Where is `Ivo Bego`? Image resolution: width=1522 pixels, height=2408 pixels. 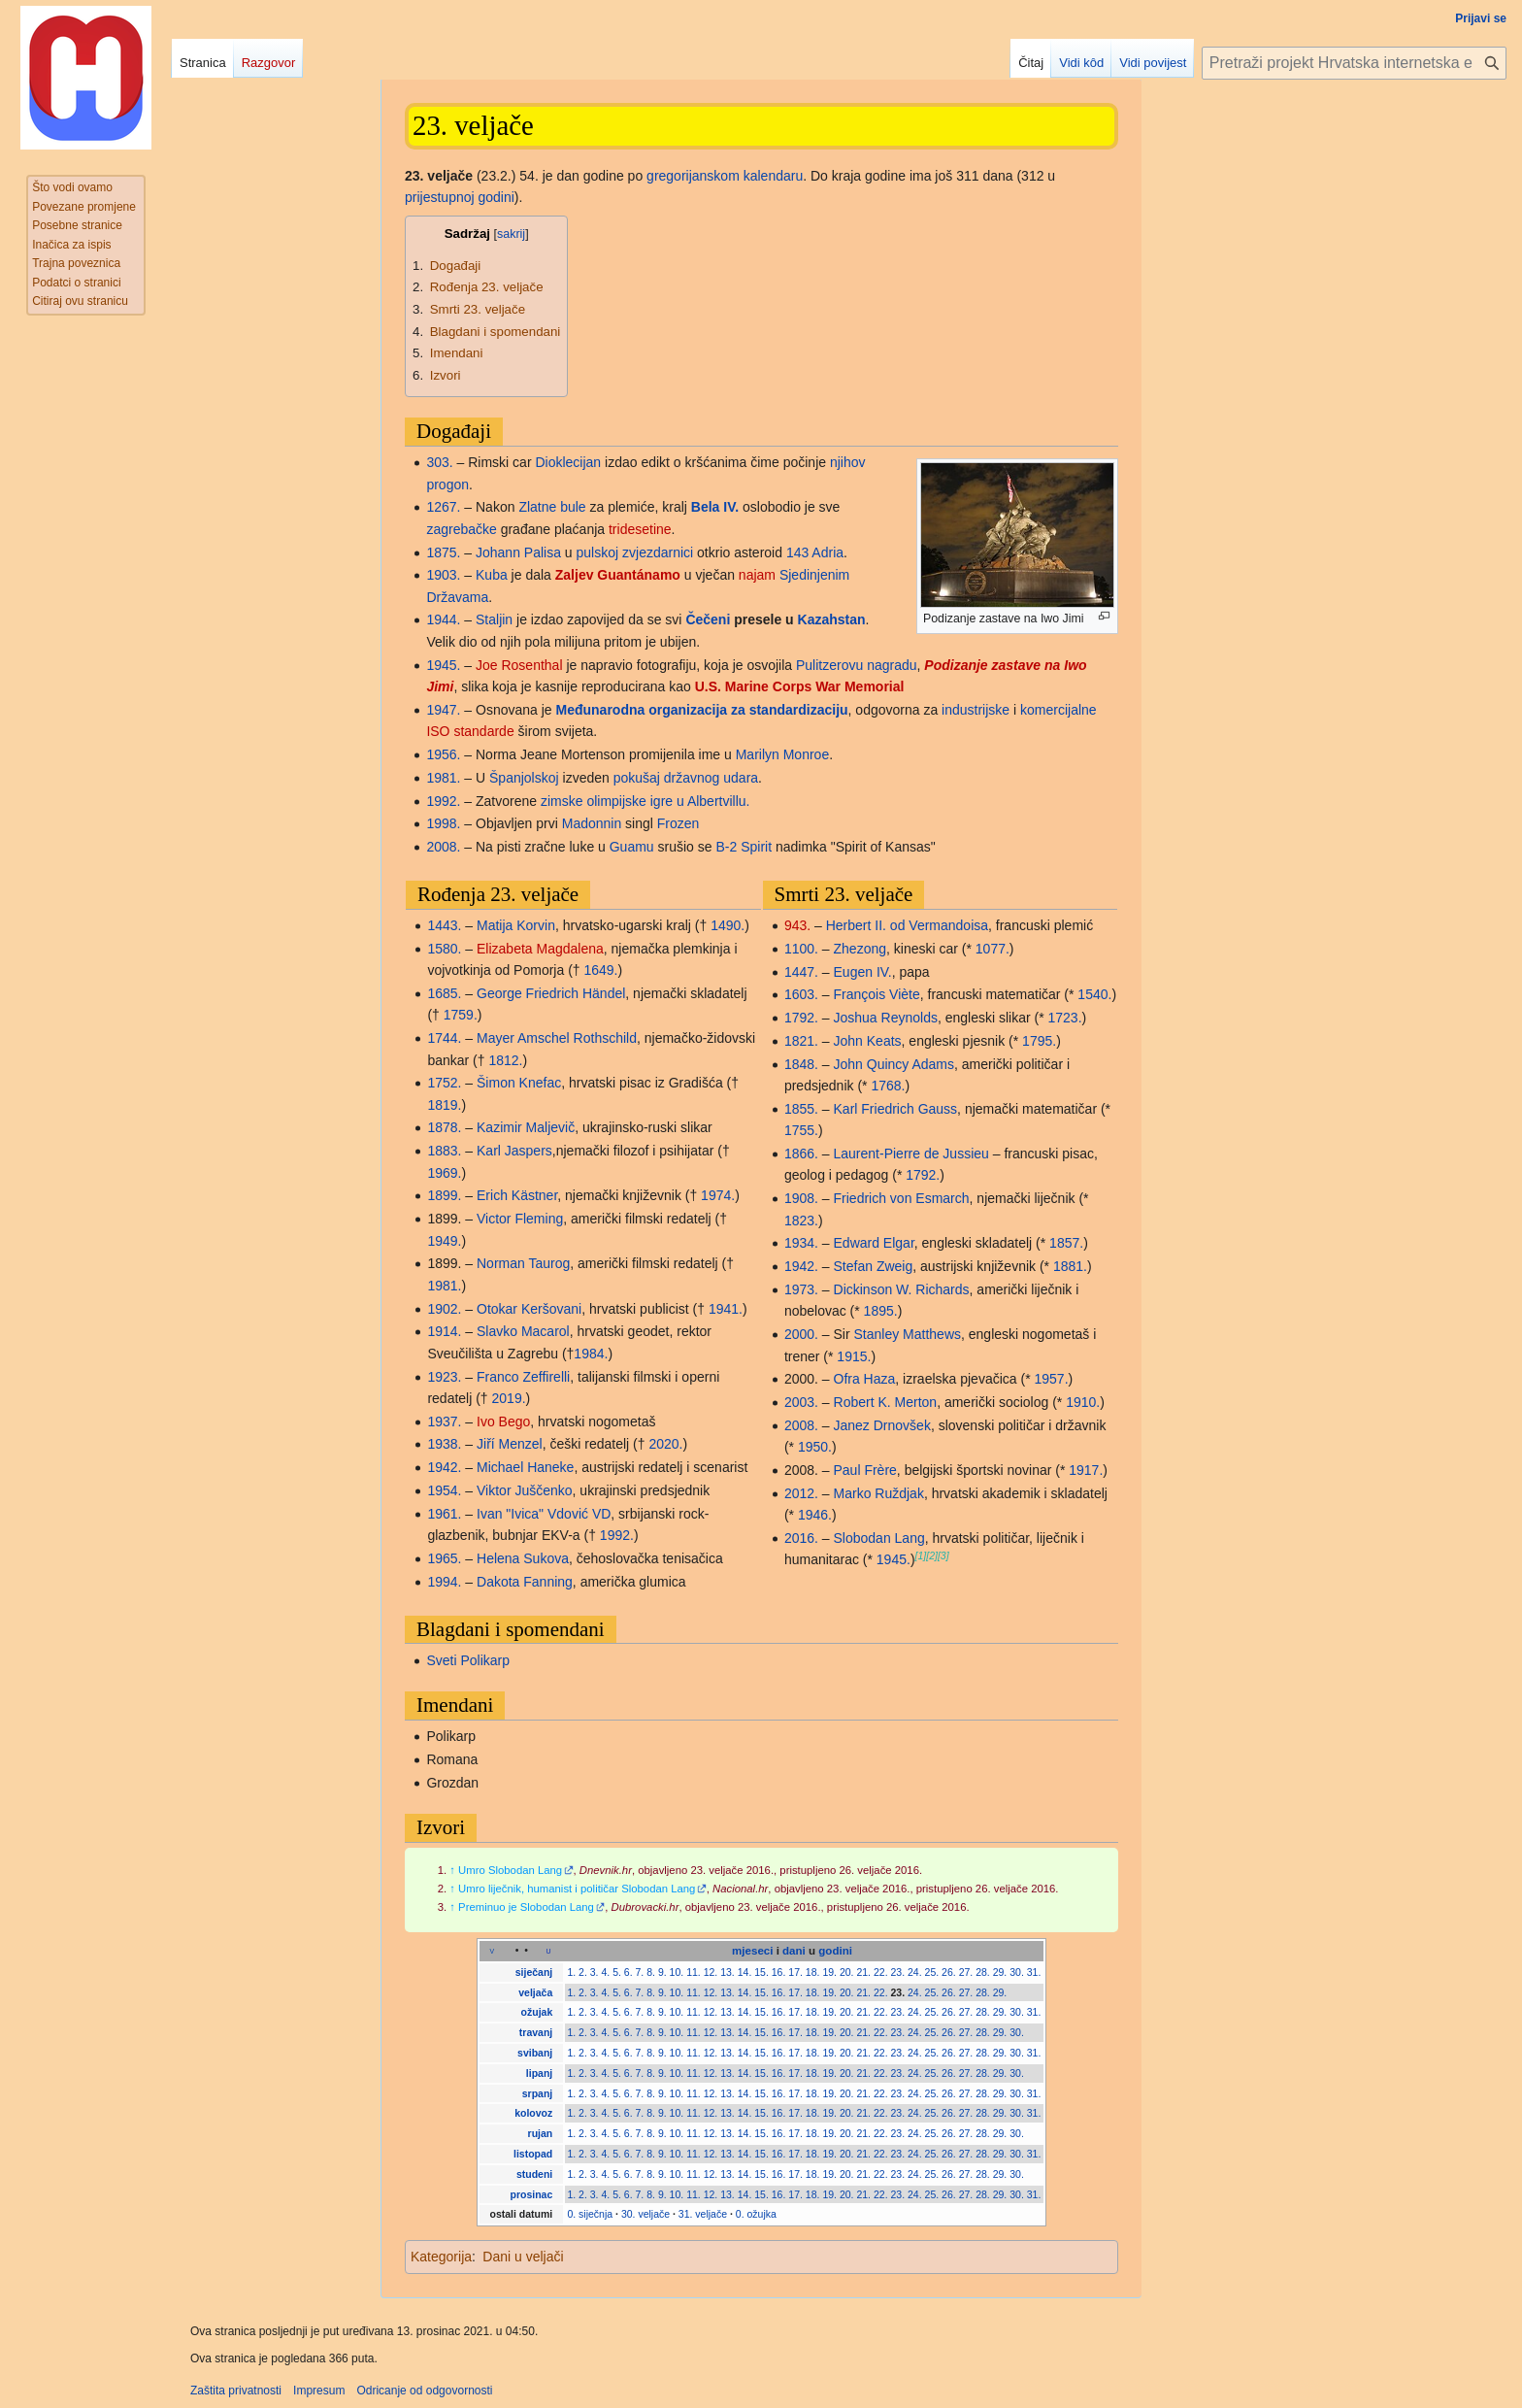 Ivo Bego is located at coordinates (503, 1421).